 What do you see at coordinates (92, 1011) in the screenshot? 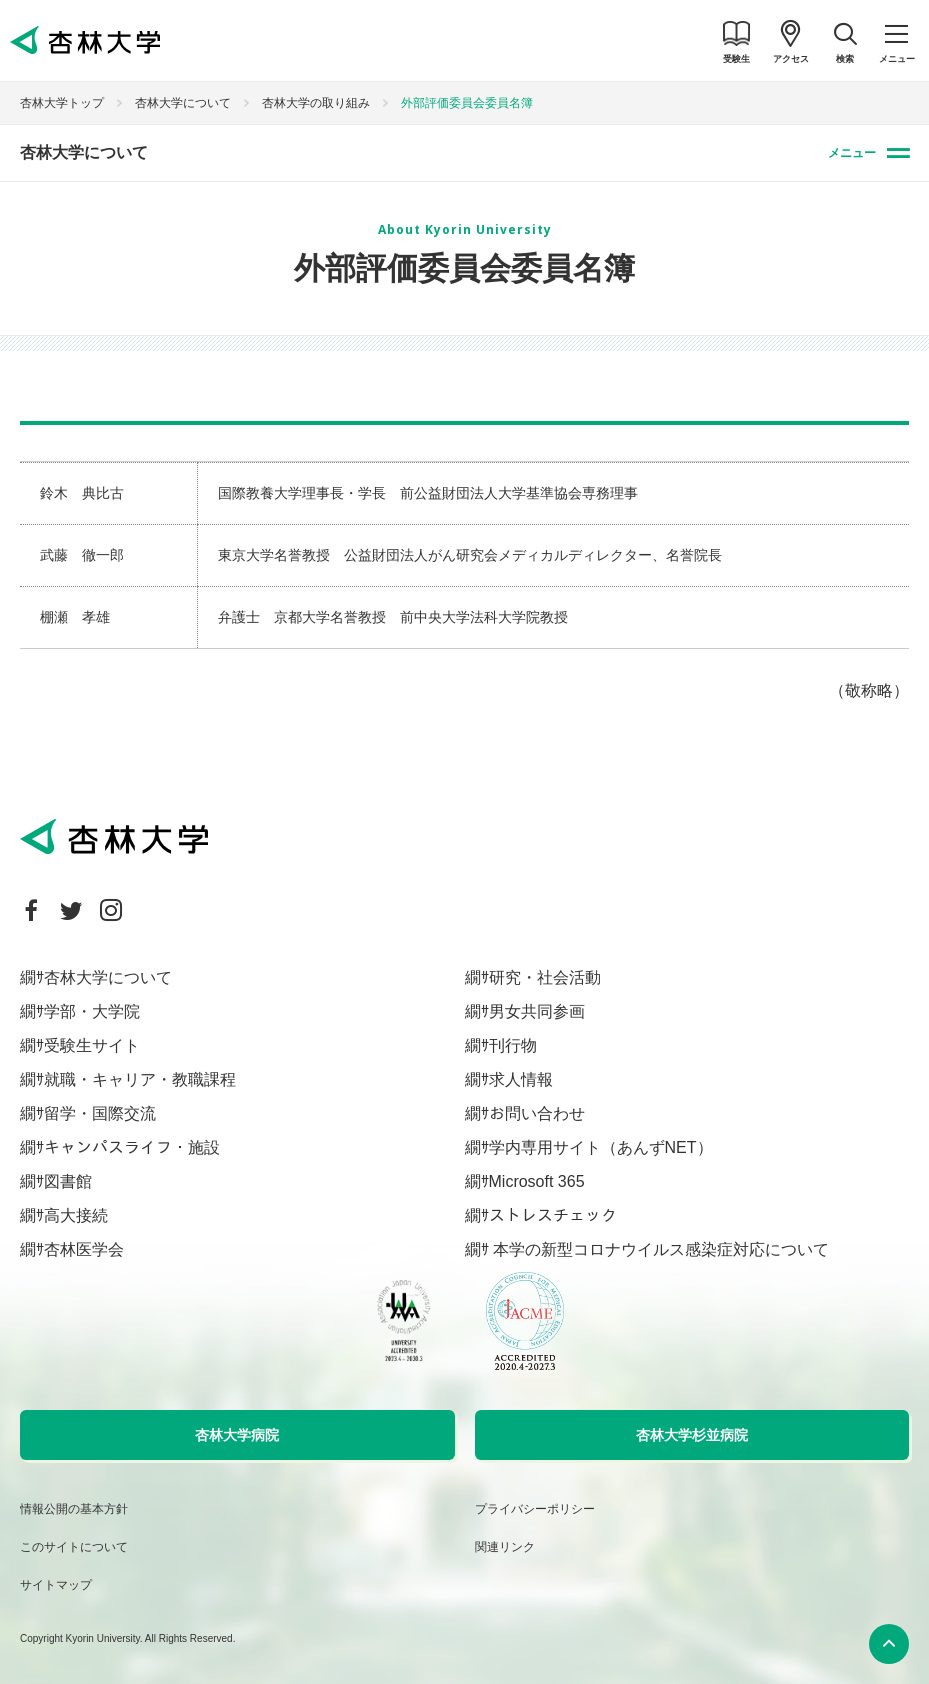
I see `学部・大学院` at bounding box center [92, 1011].